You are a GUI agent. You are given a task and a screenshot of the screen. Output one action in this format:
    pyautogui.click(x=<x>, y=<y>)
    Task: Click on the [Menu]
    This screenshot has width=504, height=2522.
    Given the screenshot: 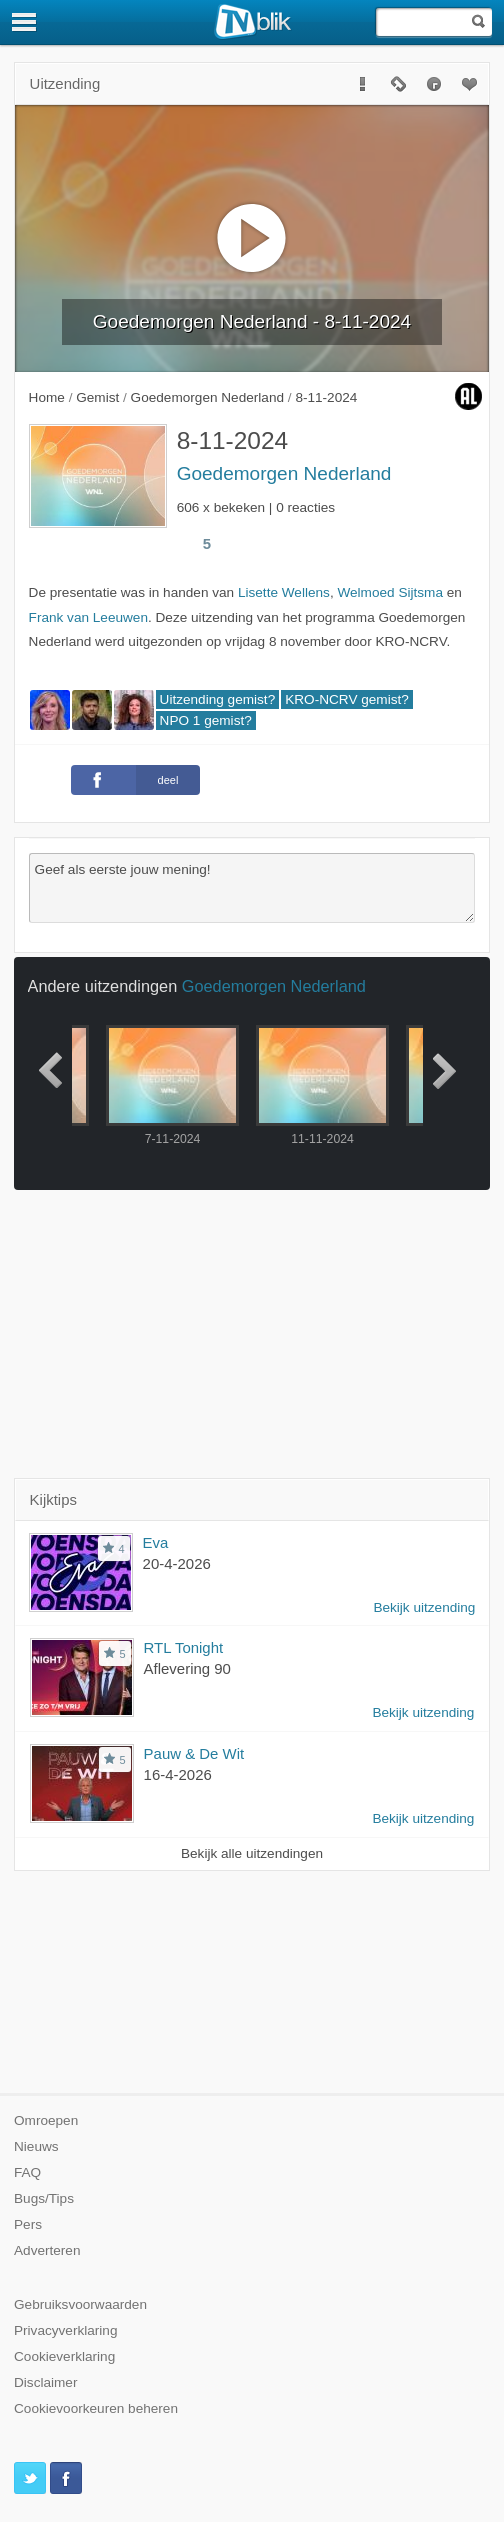 What is the action you would take?
    pyautogui.click(x=25, y=22)
    